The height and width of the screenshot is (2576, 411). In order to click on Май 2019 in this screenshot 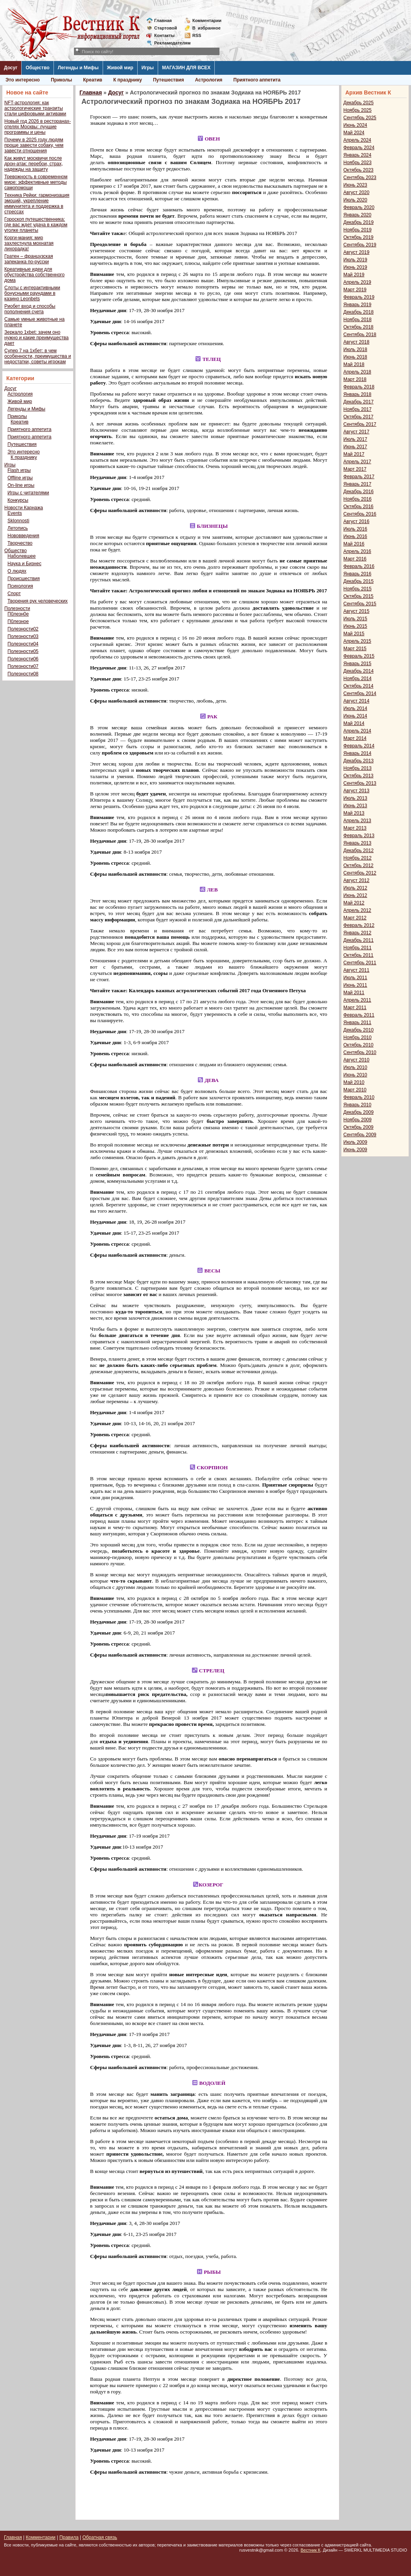, I will do `click(354, 274)`.